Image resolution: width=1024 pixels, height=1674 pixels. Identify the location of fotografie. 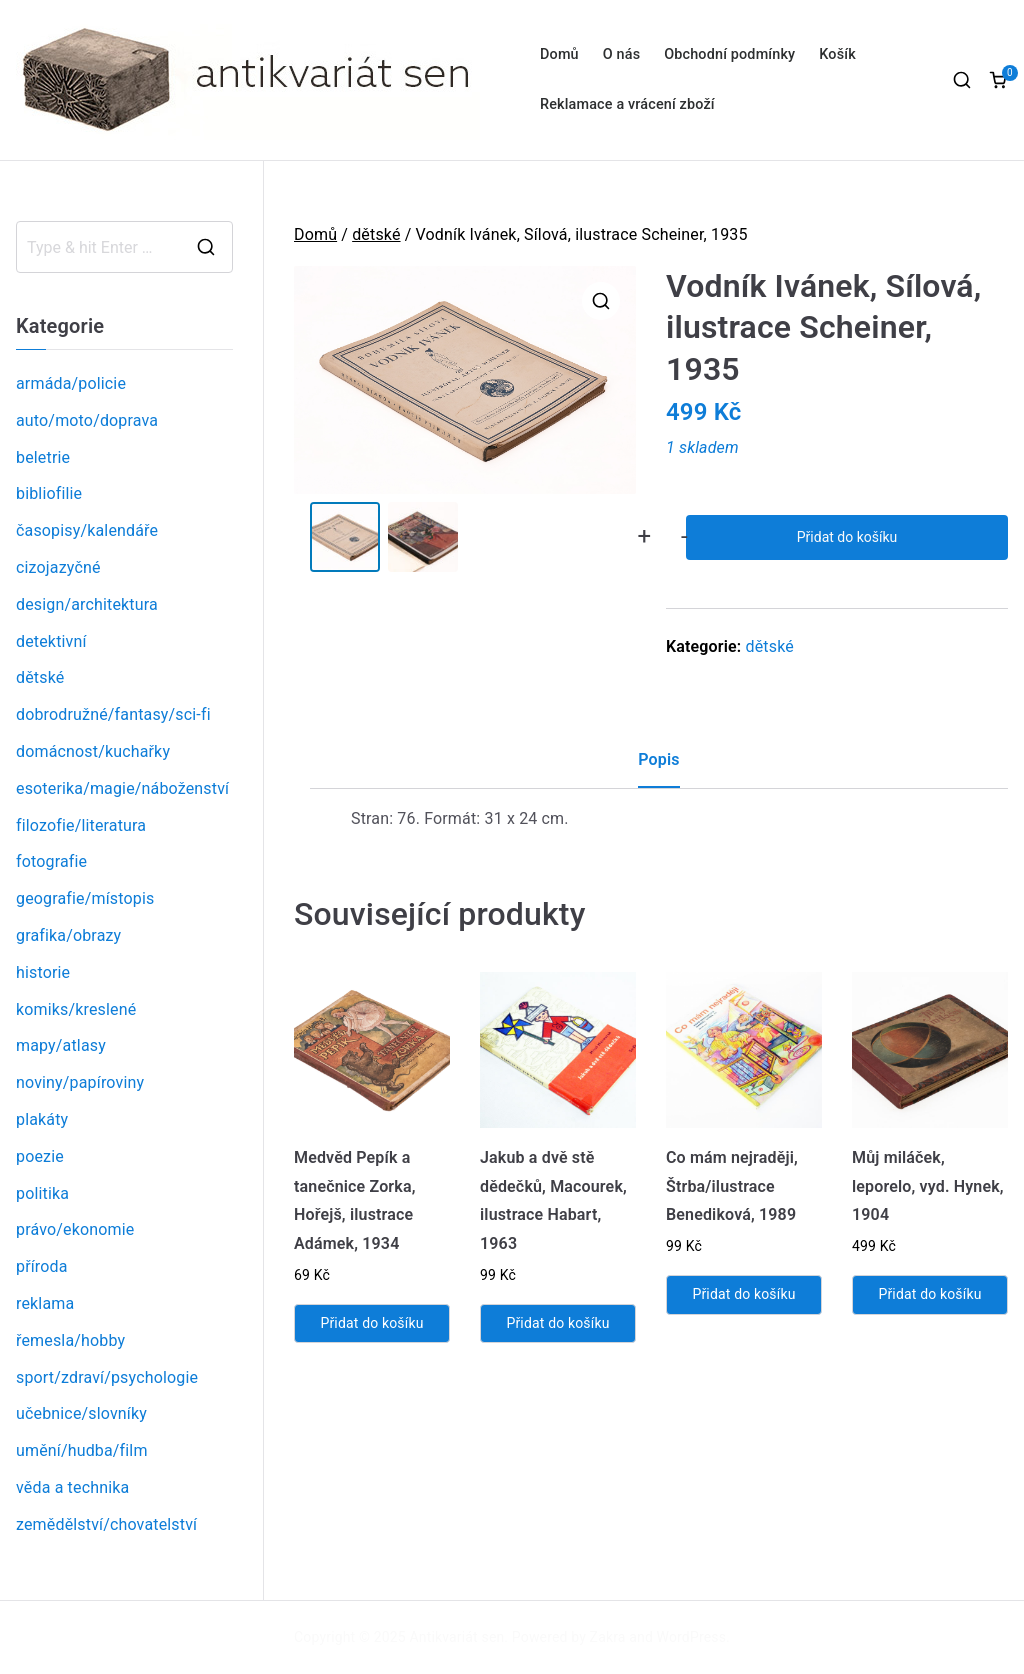
(51, 861).